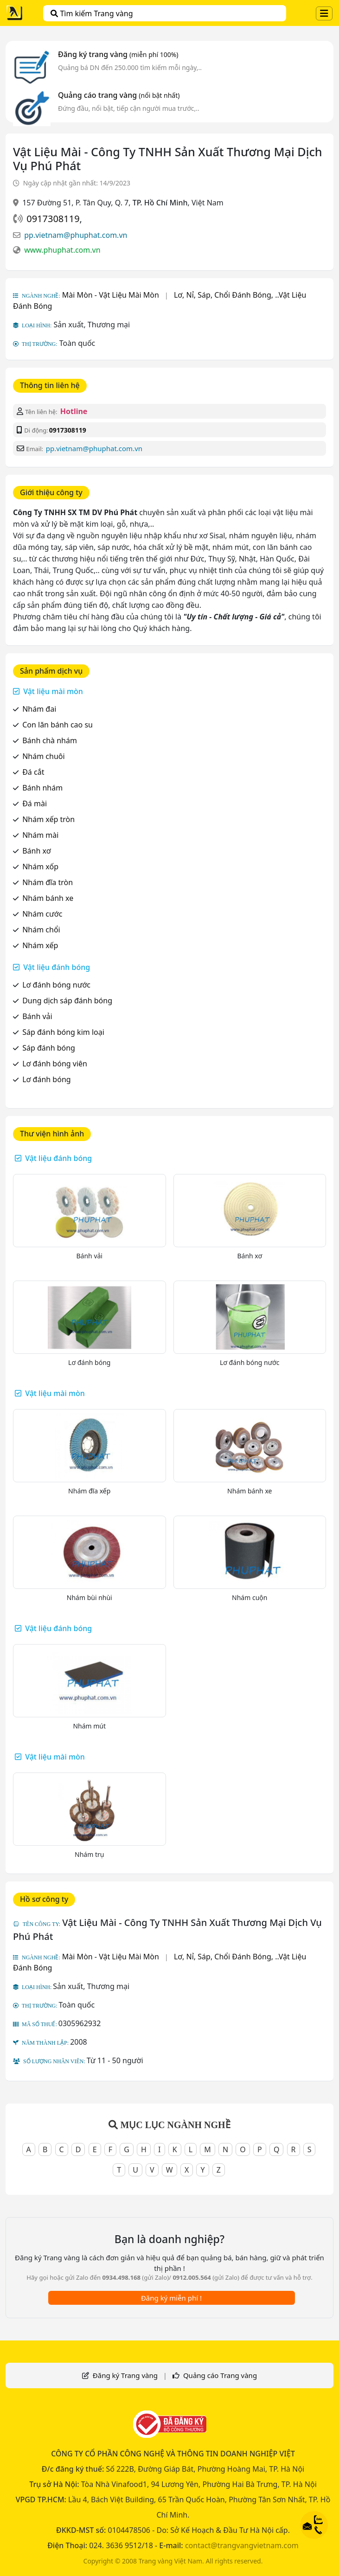 This screenshot has width=339, height=2576. I want to click on Vật liệu đánh bóng, so click(56, 967).